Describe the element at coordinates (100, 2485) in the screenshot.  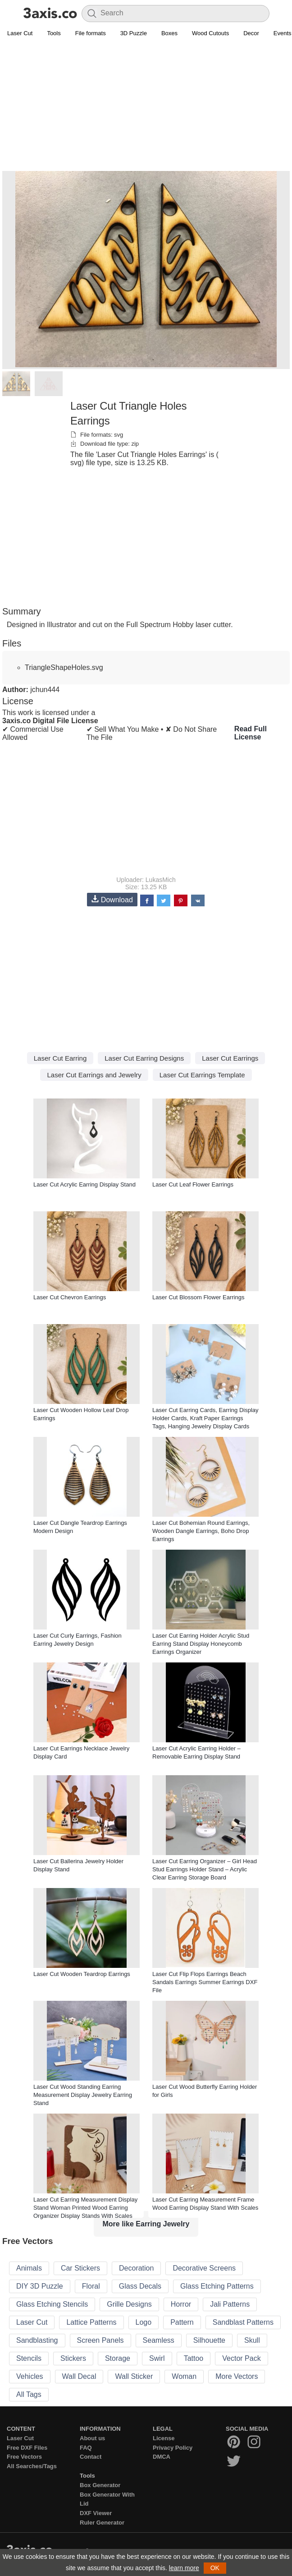
I see `Box Generator` at that location.